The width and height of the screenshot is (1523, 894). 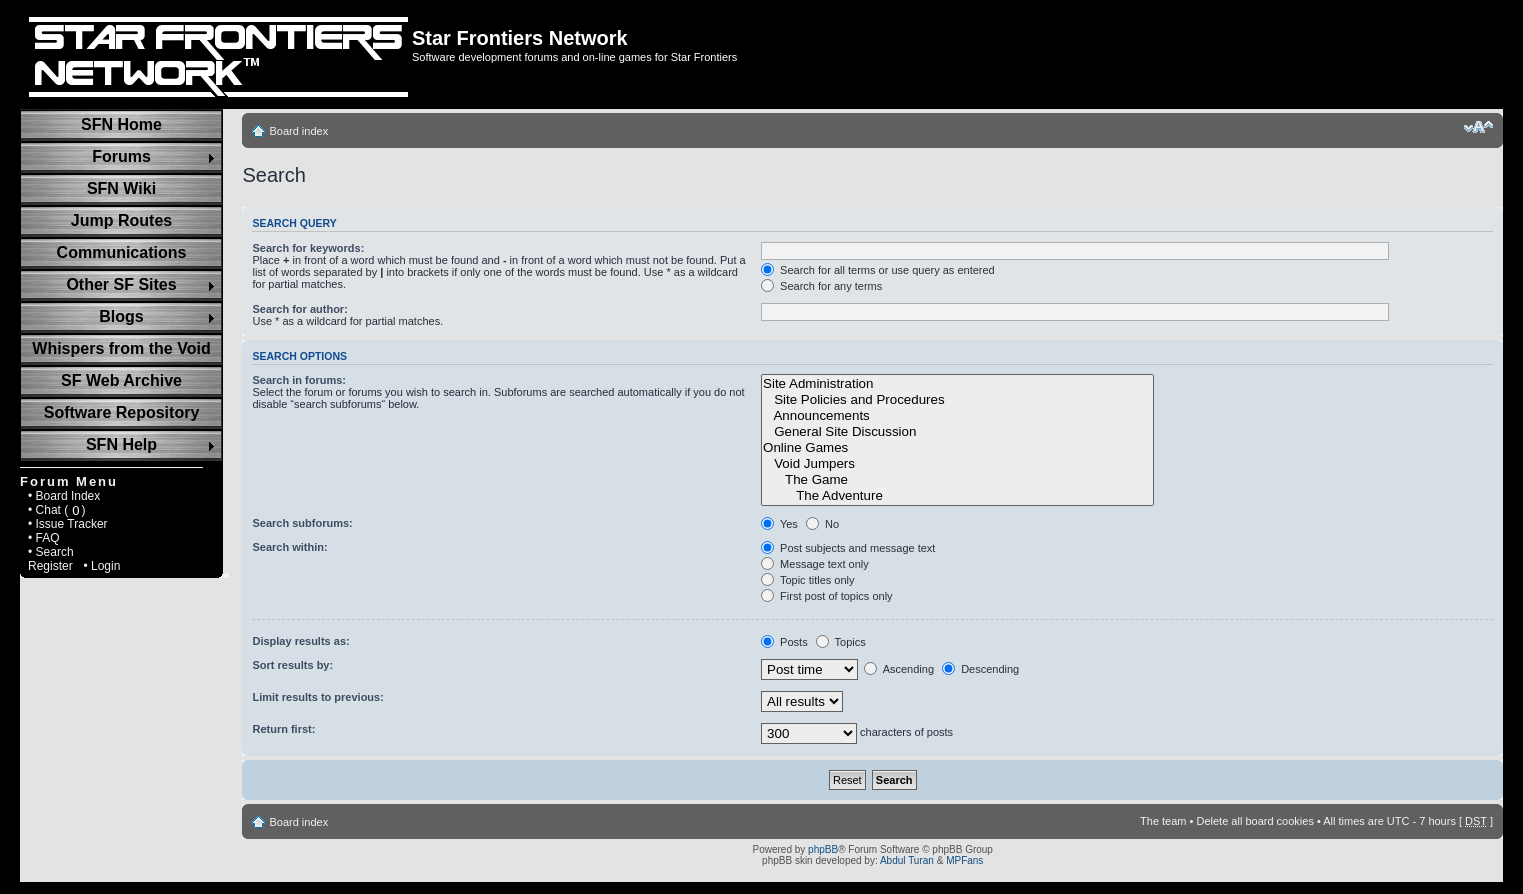 I want to click on SFN Home, so click(x=121, y=124).